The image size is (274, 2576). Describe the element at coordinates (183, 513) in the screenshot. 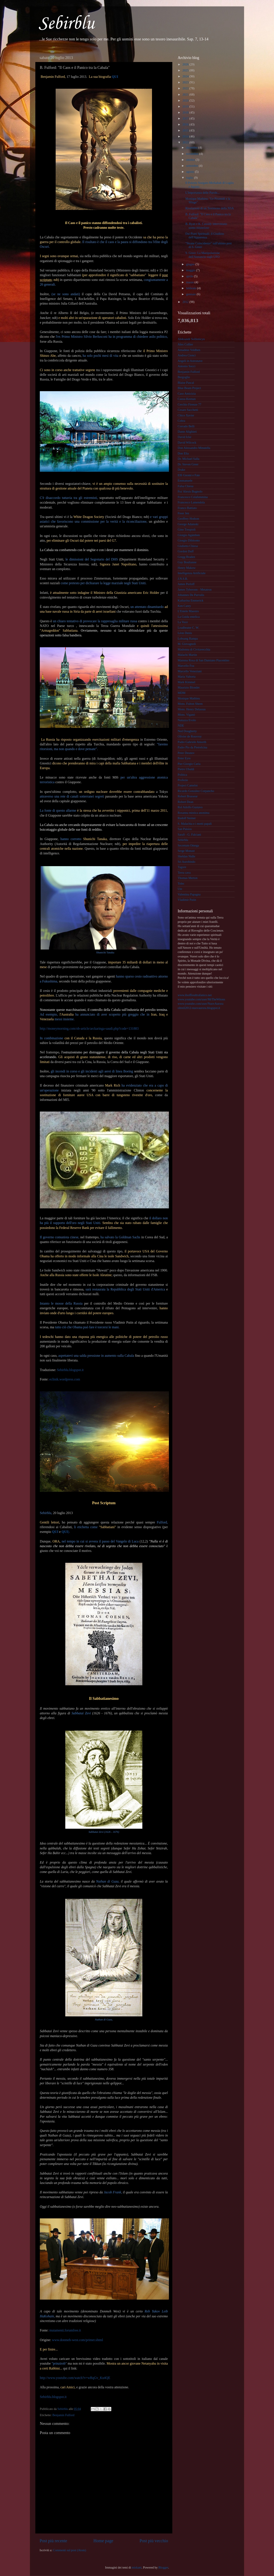

I see `Freer Jen` at that location.